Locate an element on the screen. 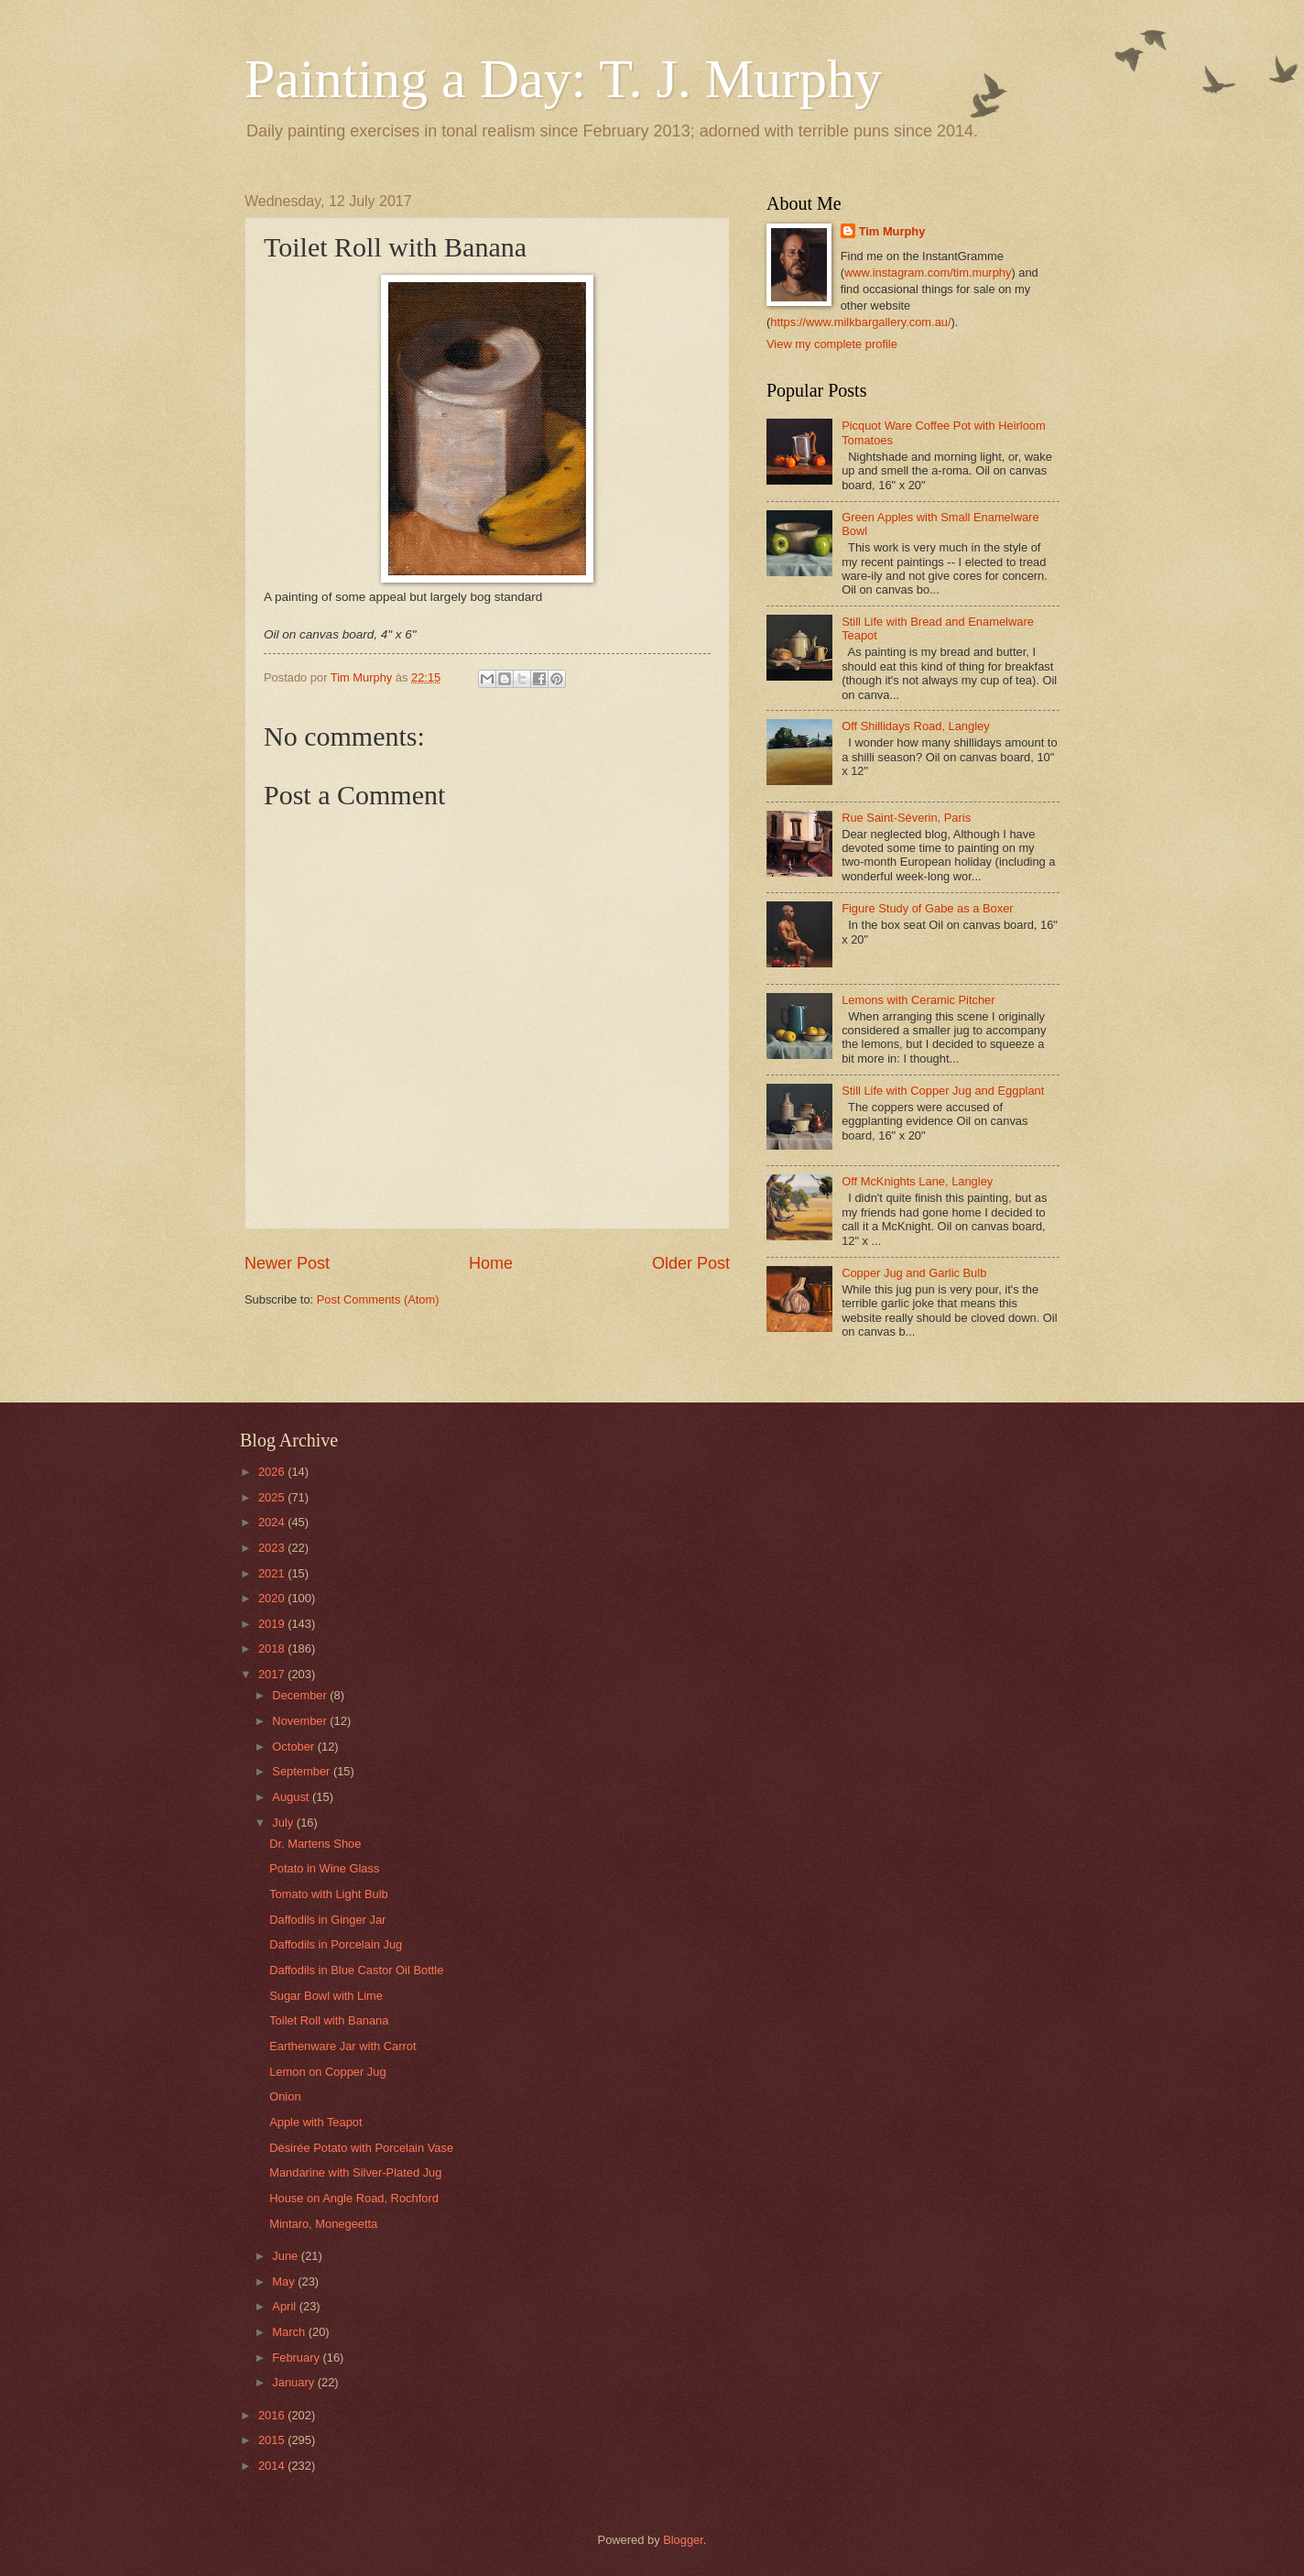  2014 is located at coordinates (273, 2465).